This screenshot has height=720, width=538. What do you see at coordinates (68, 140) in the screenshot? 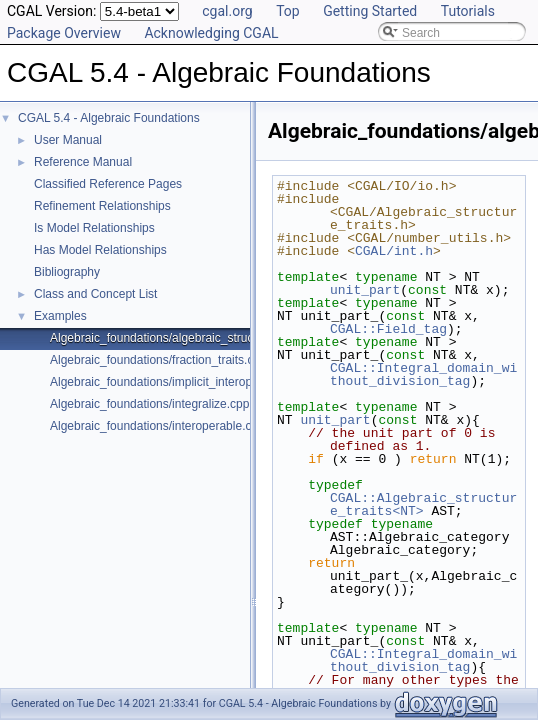
I see `User Manual` at bounding box center [68, 140].